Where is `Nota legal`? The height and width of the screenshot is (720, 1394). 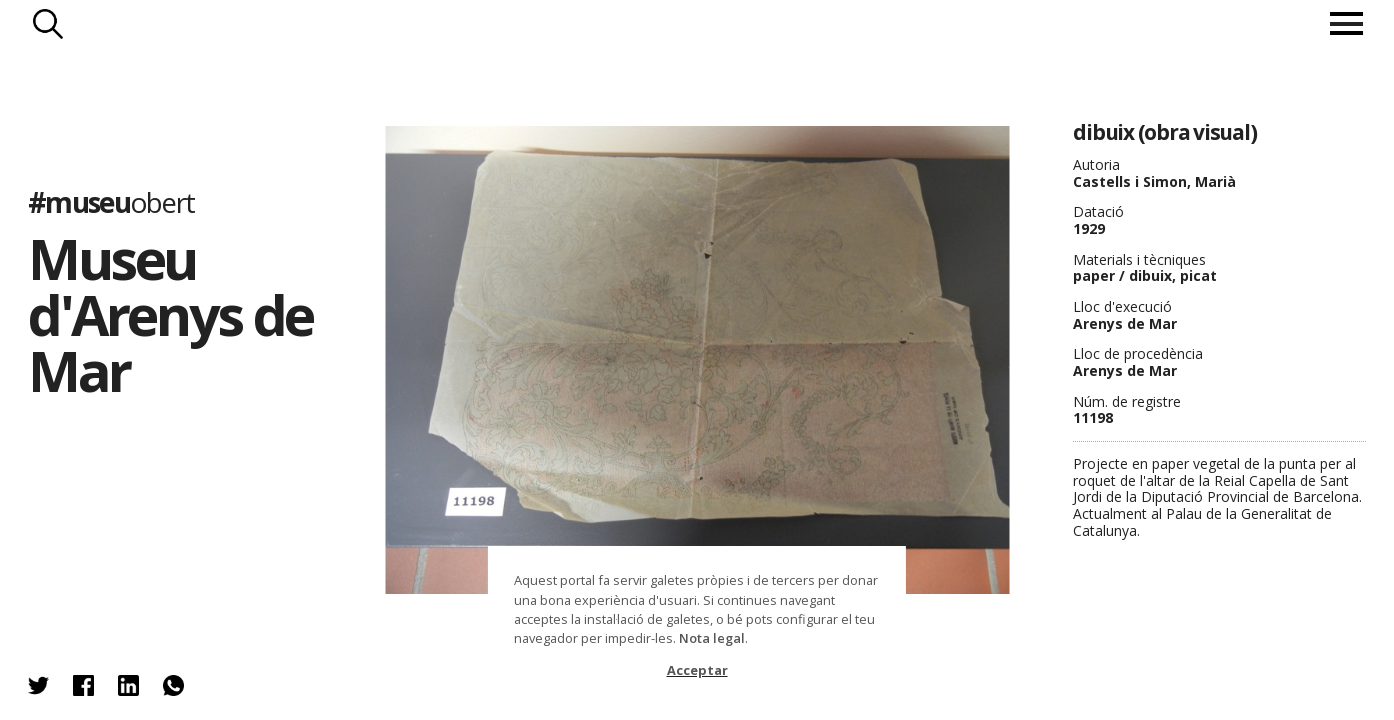 Nota legal is located at coordinates (712, 638).